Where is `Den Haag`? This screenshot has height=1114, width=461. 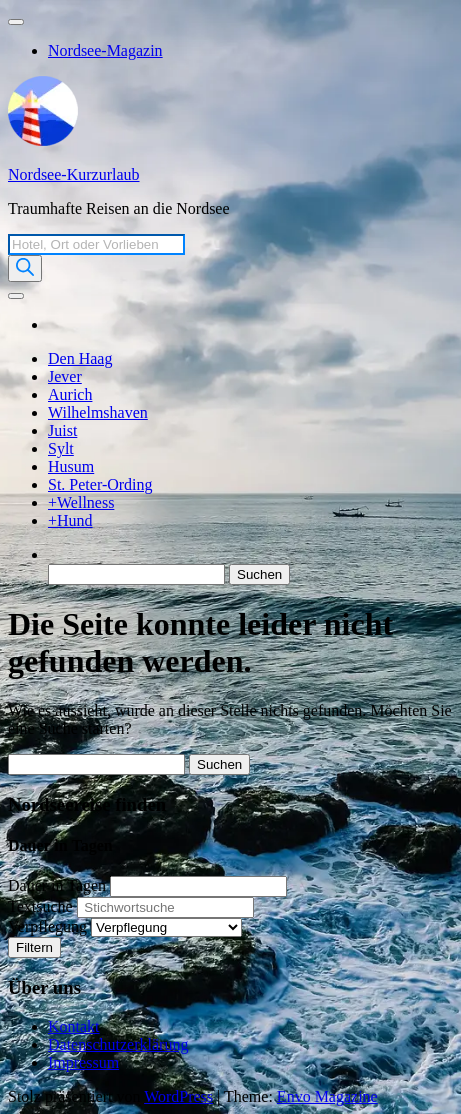
Den Haag is located at coordinates (80, 358).